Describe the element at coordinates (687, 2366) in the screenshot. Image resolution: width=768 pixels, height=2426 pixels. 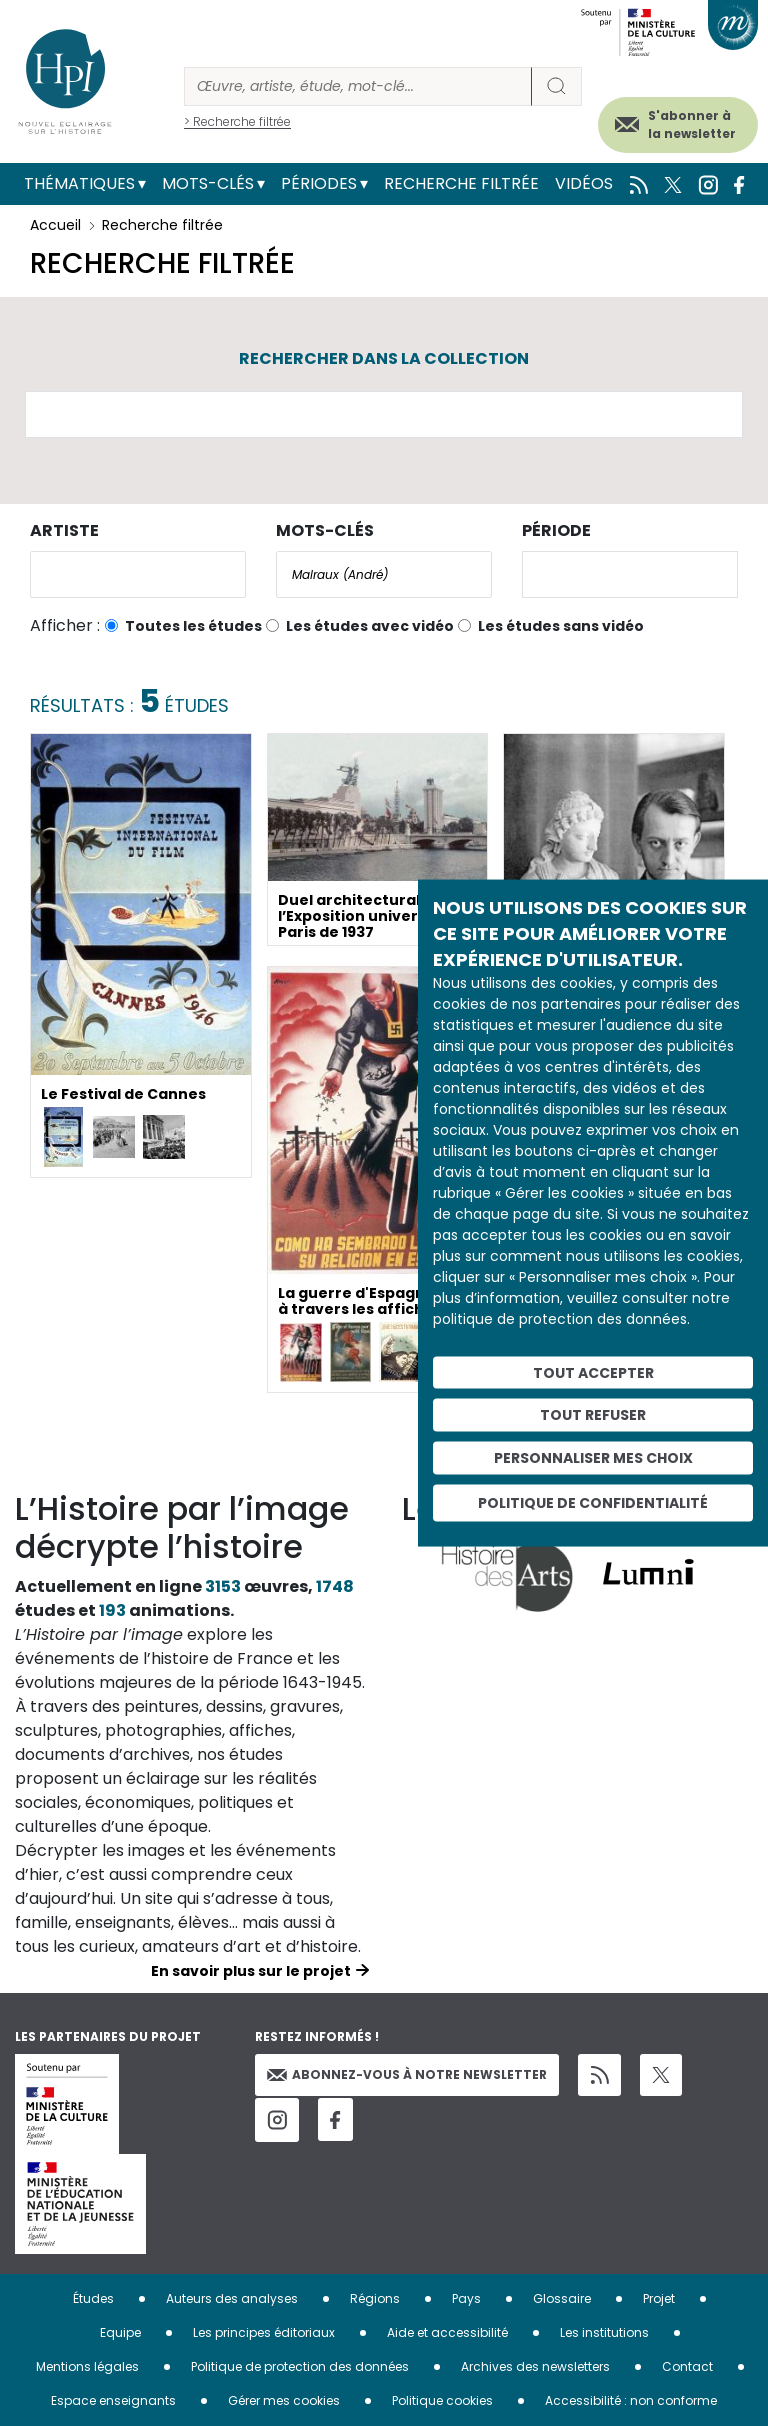
I see `Contact` at that location.